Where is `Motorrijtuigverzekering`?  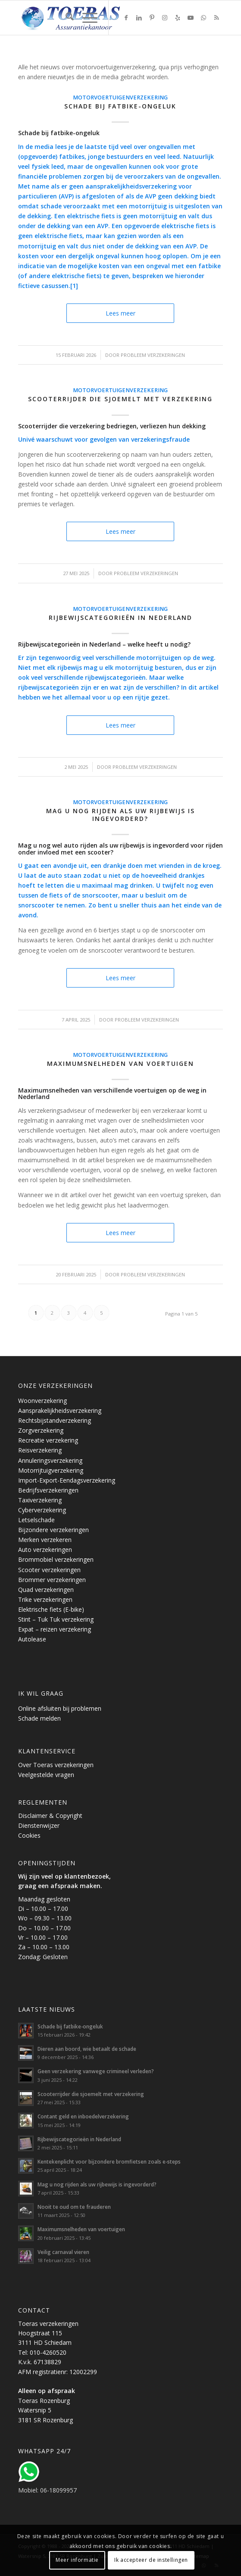 Motorrijtuigverzekering is located at coordinates (50, 1470).